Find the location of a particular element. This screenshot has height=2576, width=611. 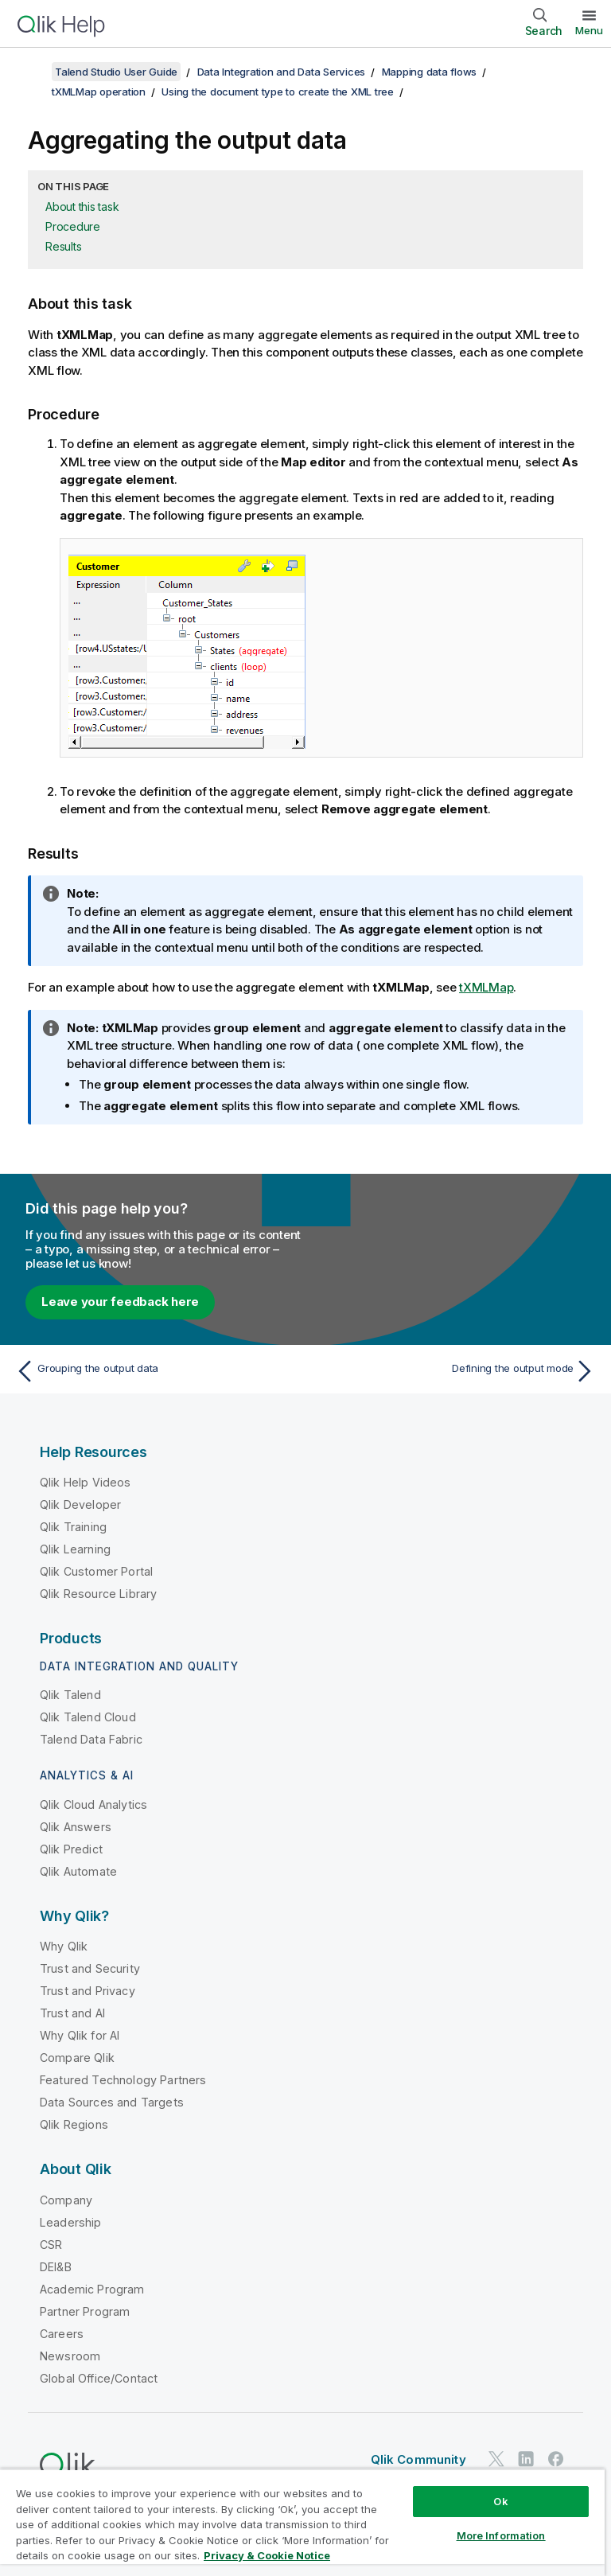

Qlik Help Videos is located at coordinates (85, 1482).